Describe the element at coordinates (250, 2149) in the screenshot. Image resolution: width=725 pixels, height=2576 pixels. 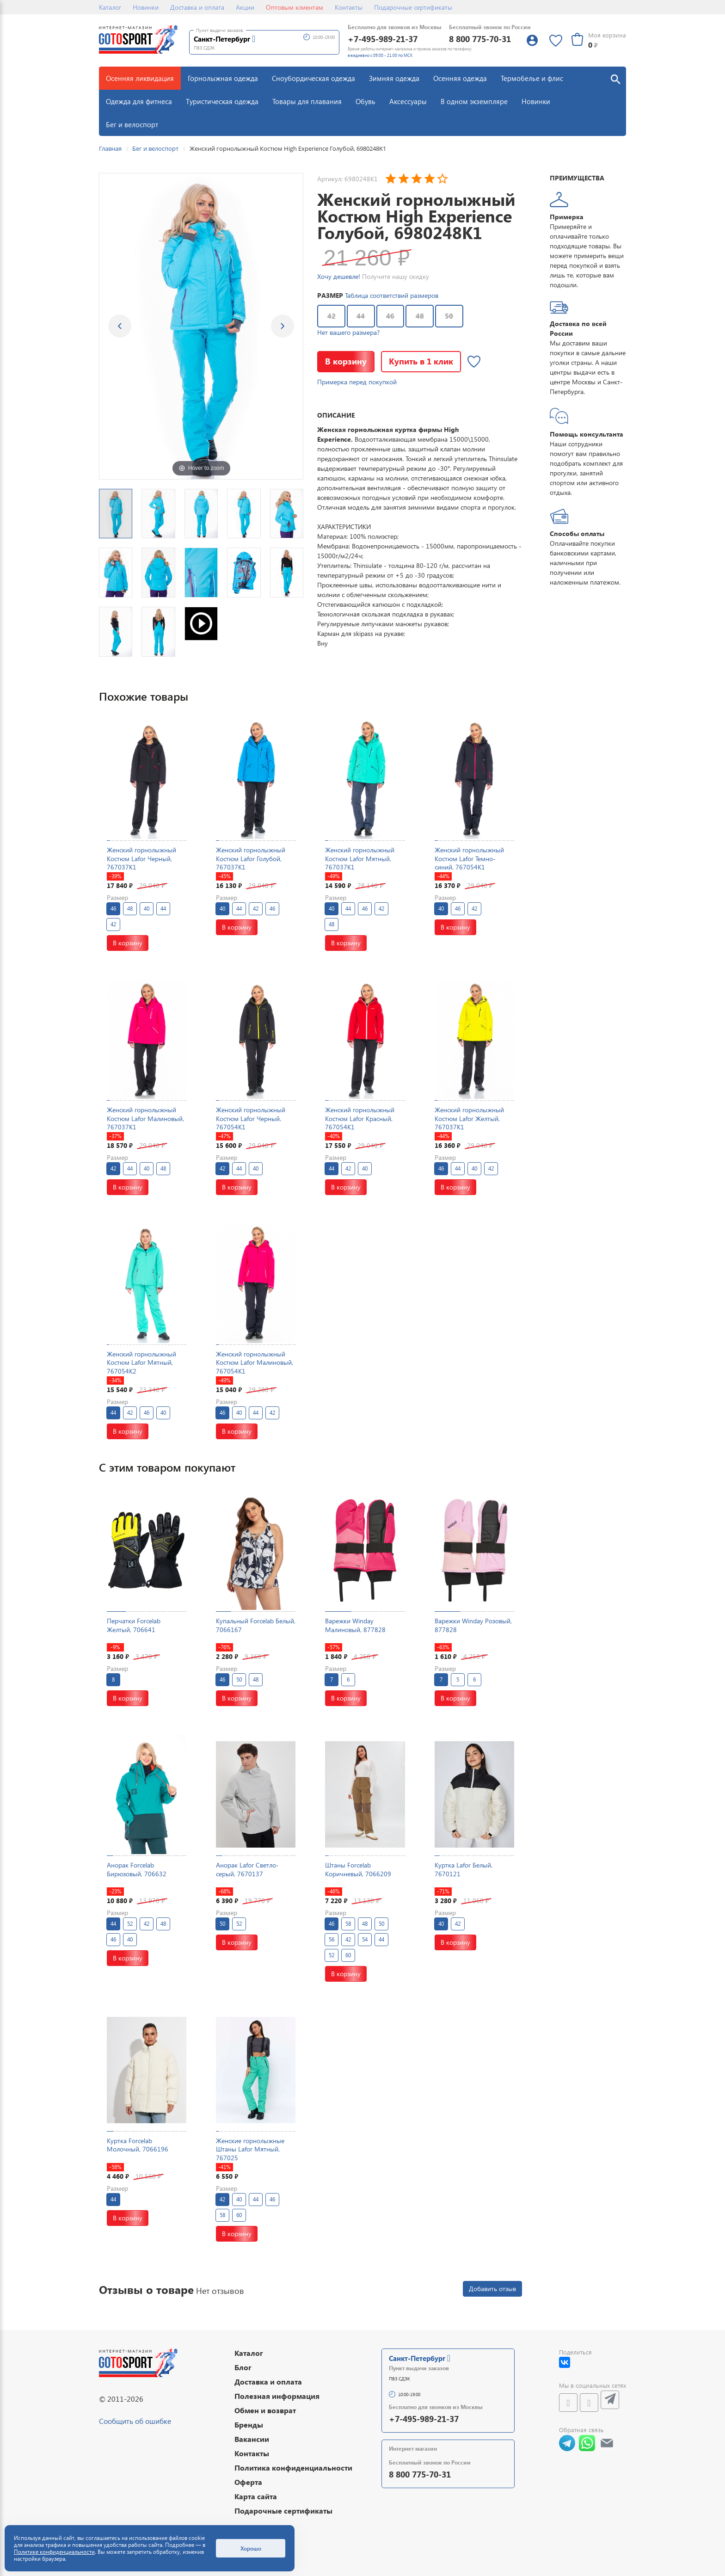
I see `Женские горнолыжные Штаны Lafor Мятный, 767025` at that location.